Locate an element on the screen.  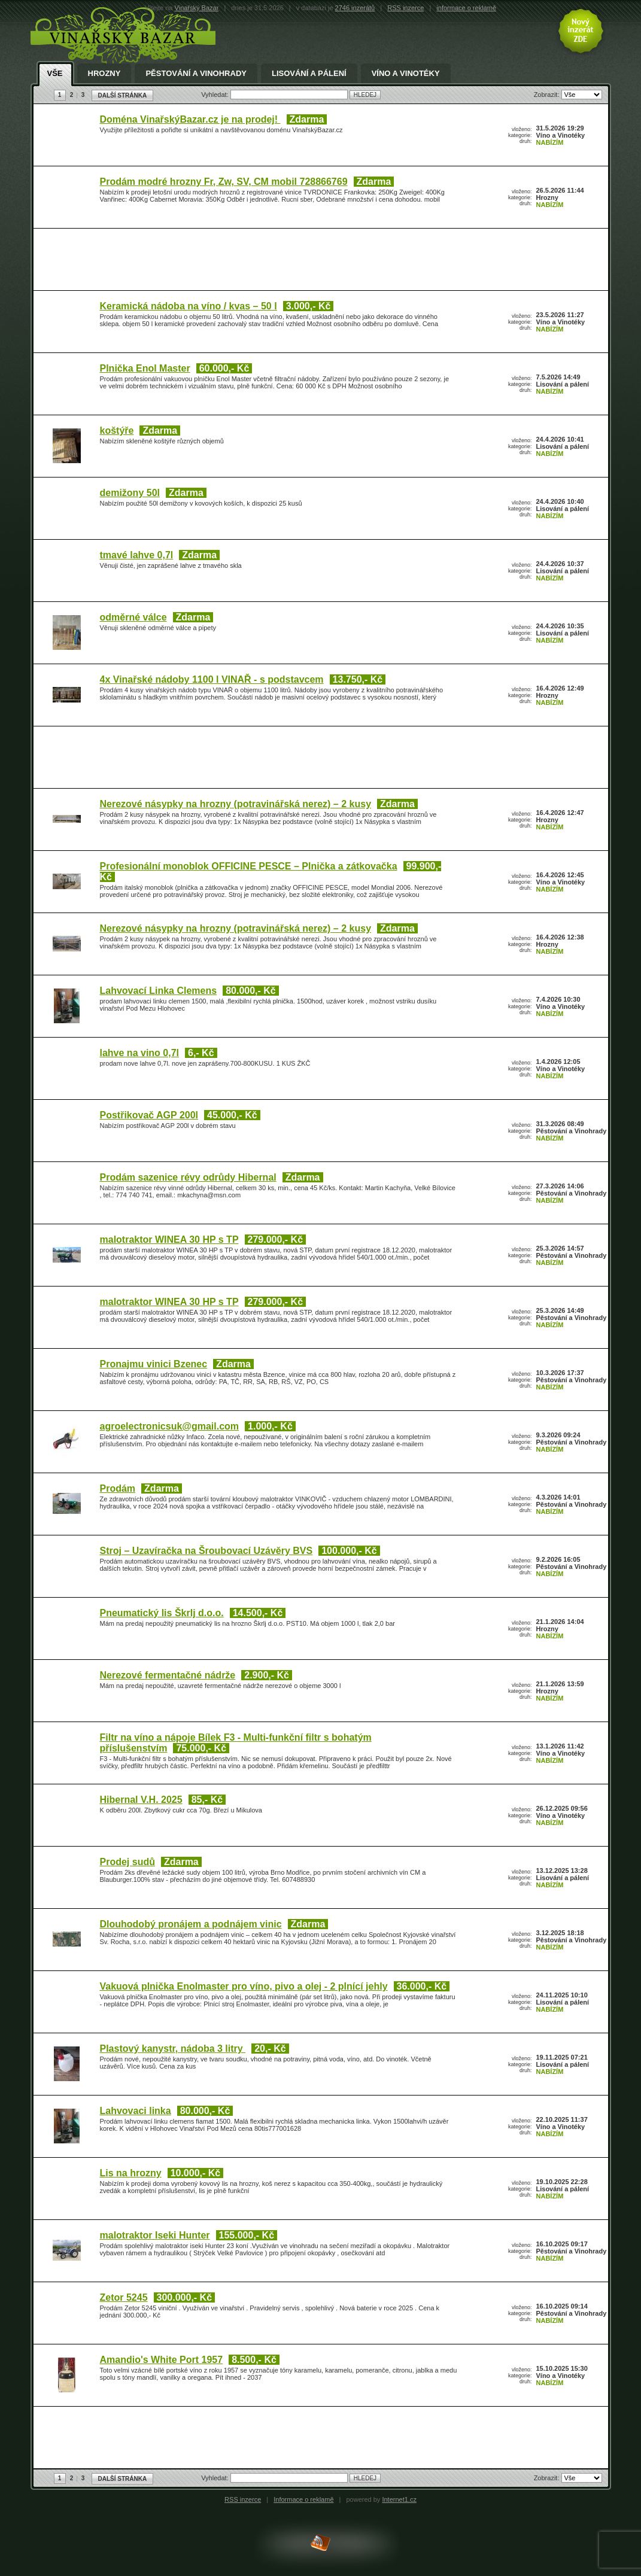
Lahvovací Linka Clemens is located at coordinates (158, 991).